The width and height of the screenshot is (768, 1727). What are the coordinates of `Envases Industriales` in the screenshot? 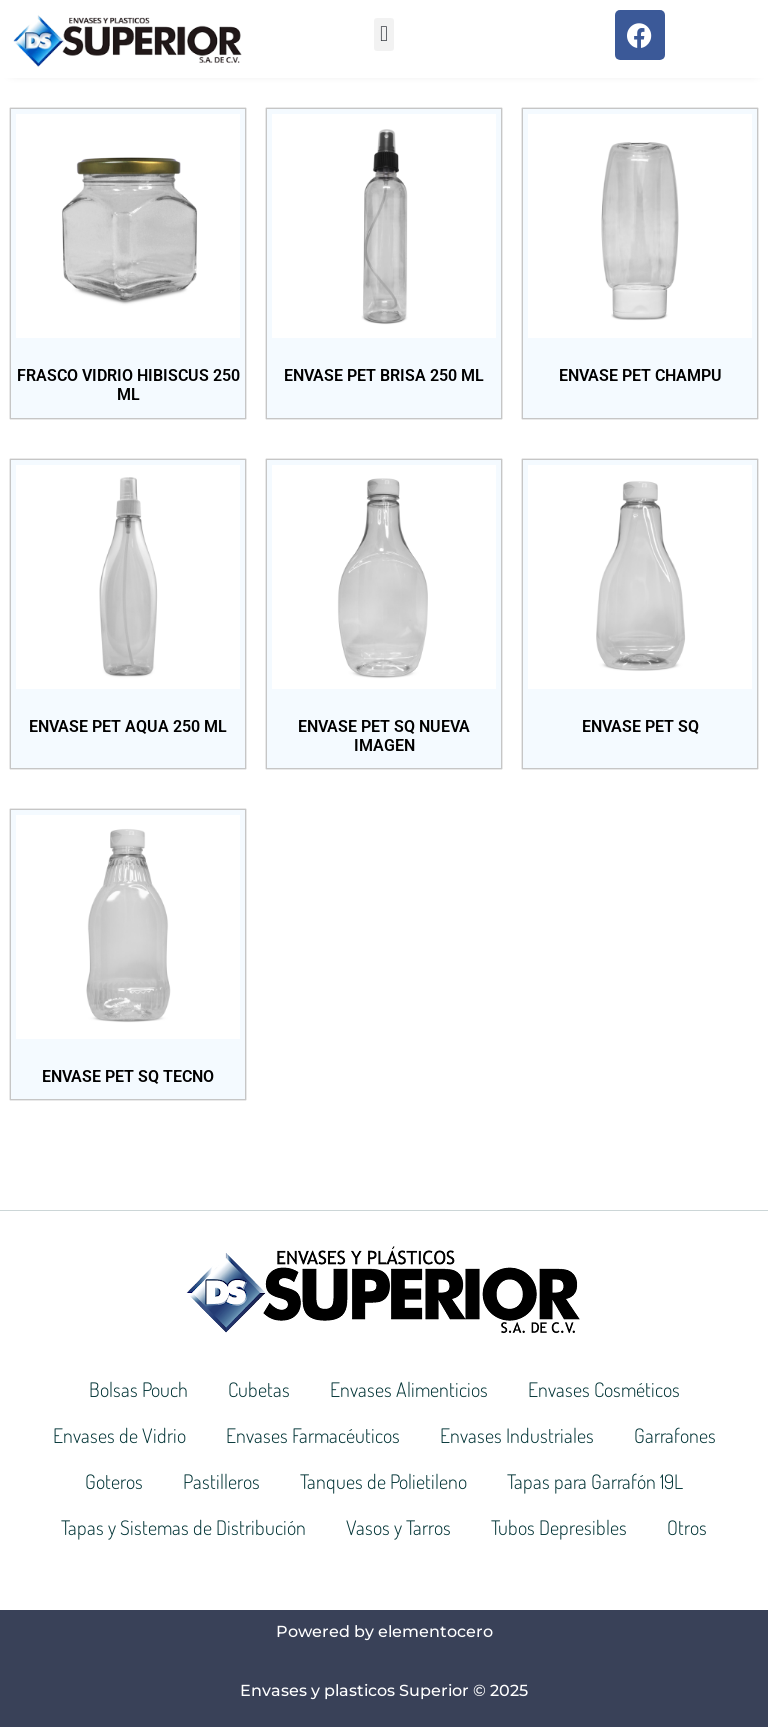 It's located at (517, 1435).